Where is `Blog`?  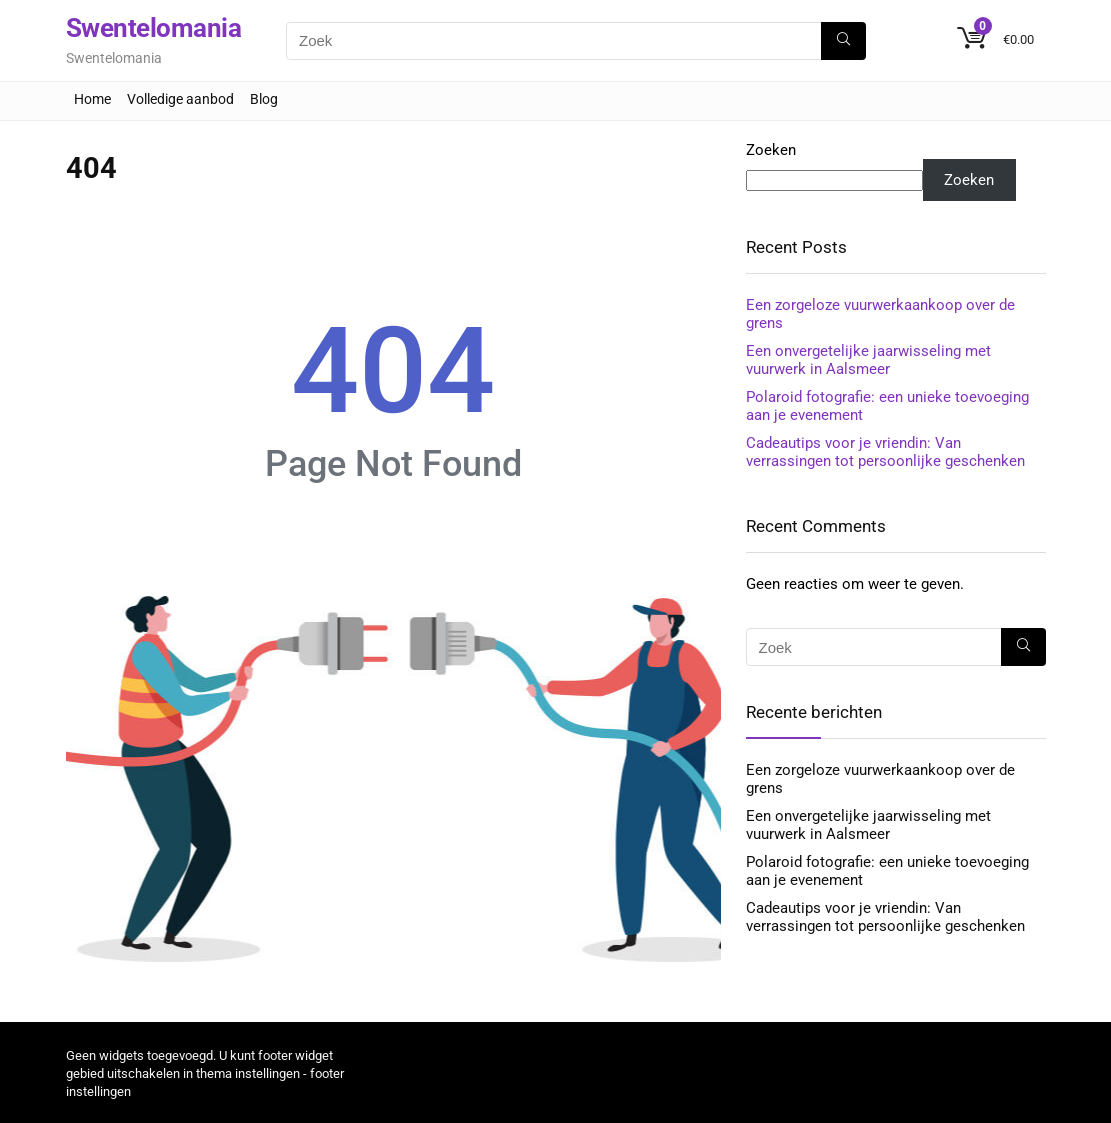 Blog is located at coordinates (264, 99).